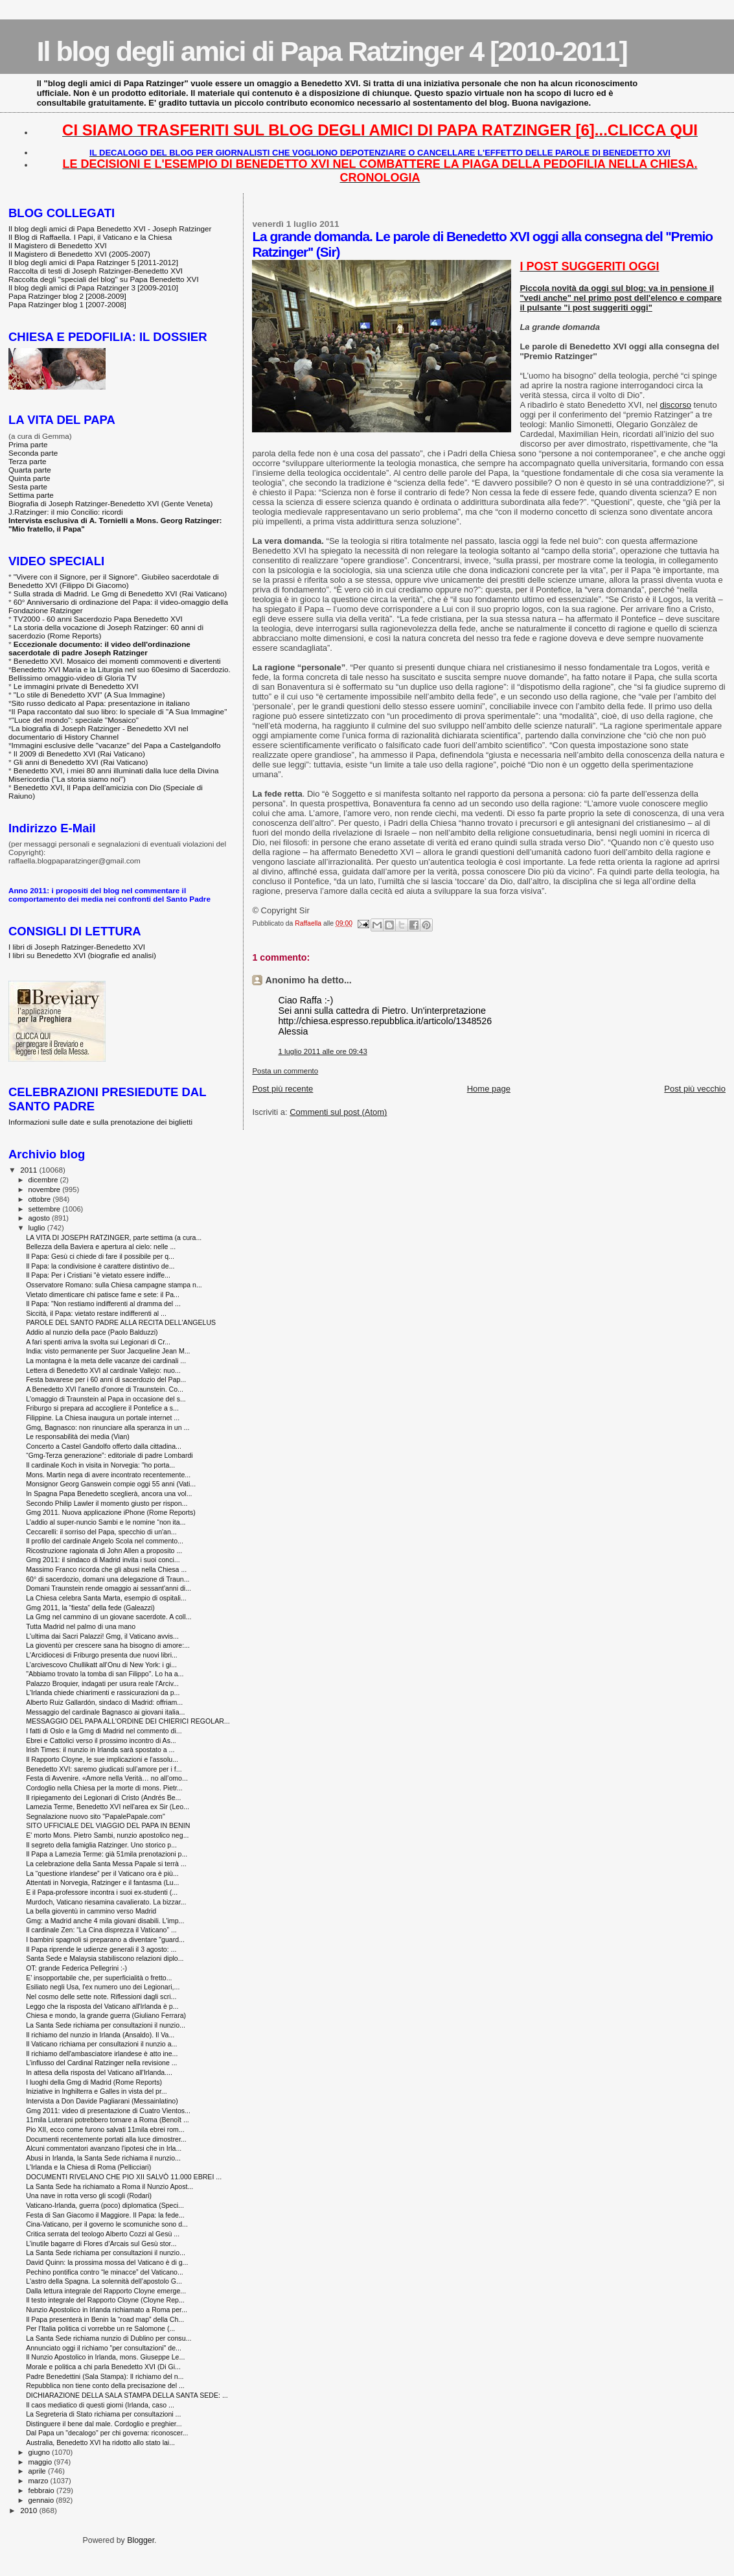 This screenshot has height=2576, width=734. I want to click on Murdoch, Vaticano riesamina cavalierato. La bizzar..., so click(106, 1902).